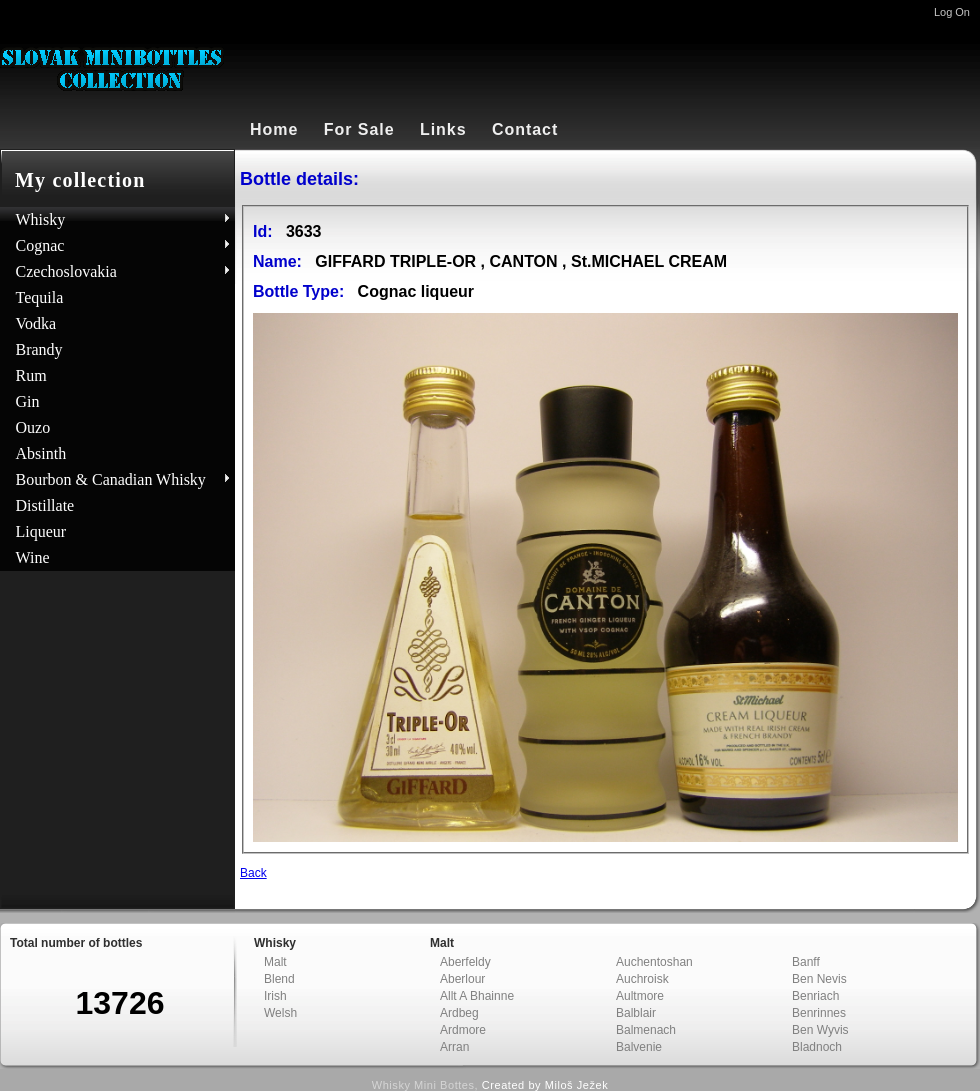  What do you see at coordinates (815, 996) in the screenshot?
I see `Benriach` at bounding box center [815, 996].